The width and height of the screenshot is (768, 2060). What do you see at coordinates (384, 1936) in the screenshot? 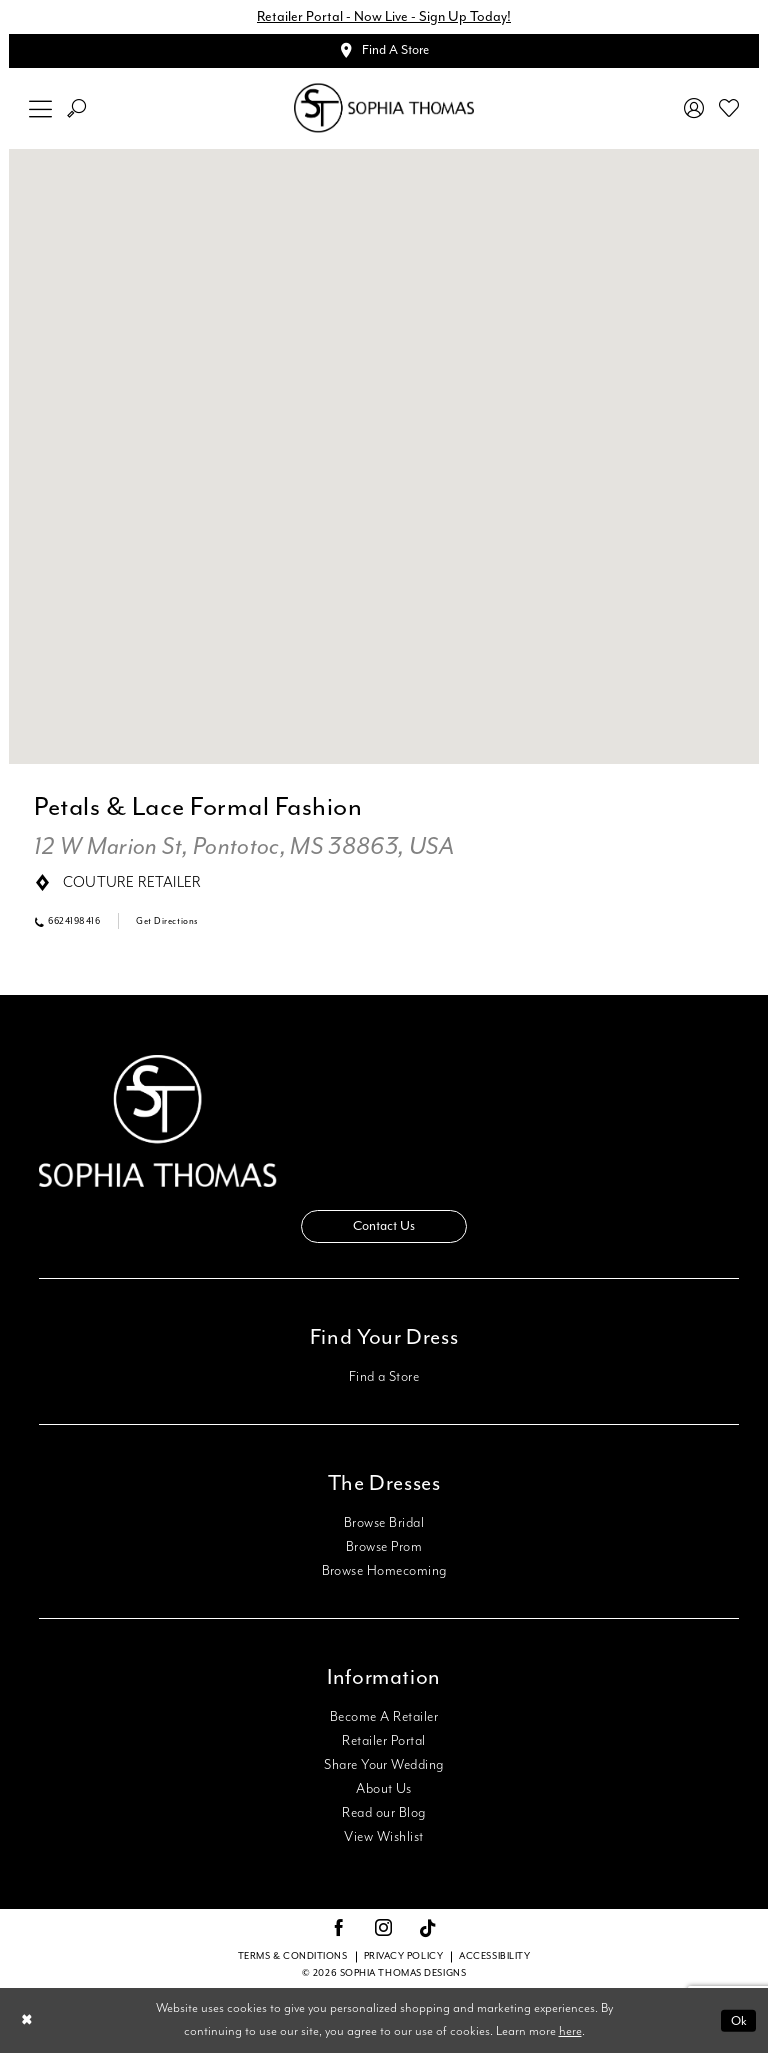
I see `[Visit our Instagram - Opens in new tab]` at bounding box center [384, 1936].